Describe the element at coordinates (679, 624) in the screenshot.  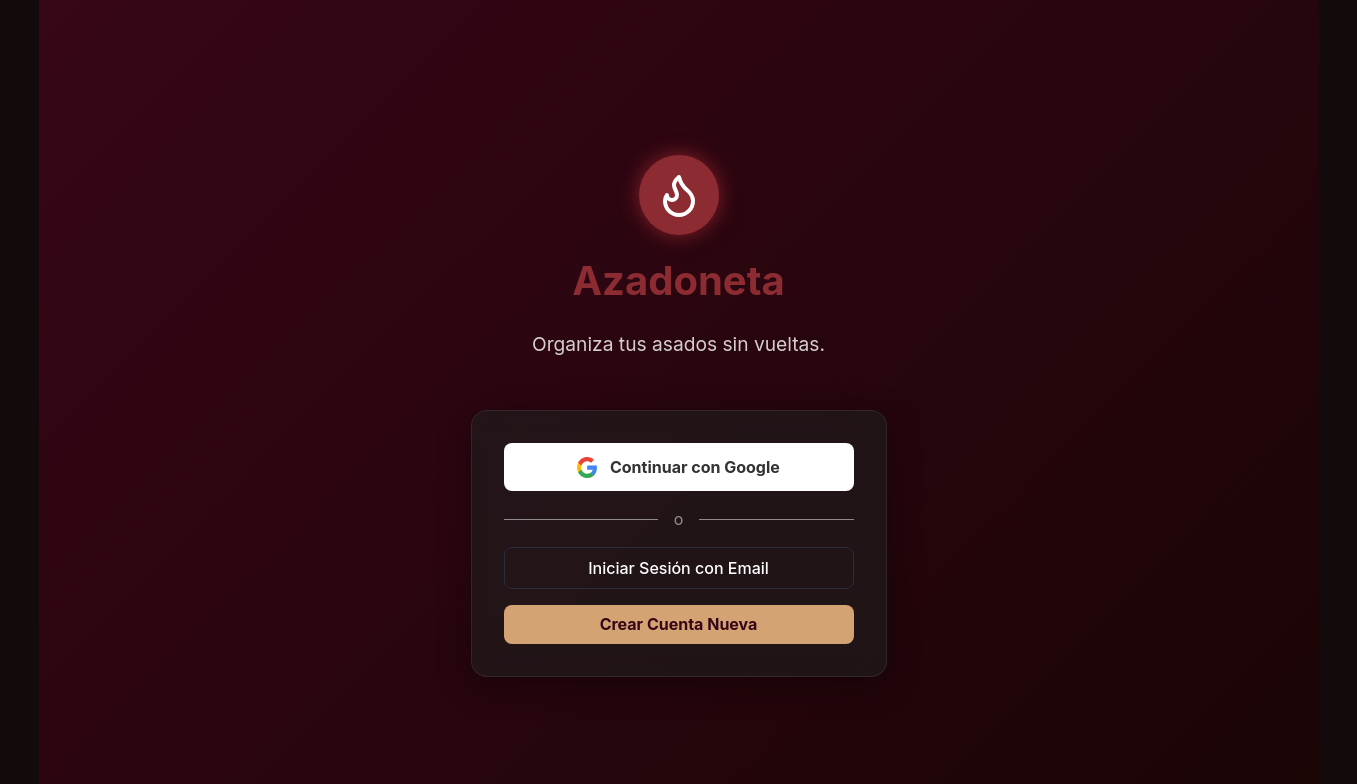
I see `Crear Cuenta Nueva` at that location.